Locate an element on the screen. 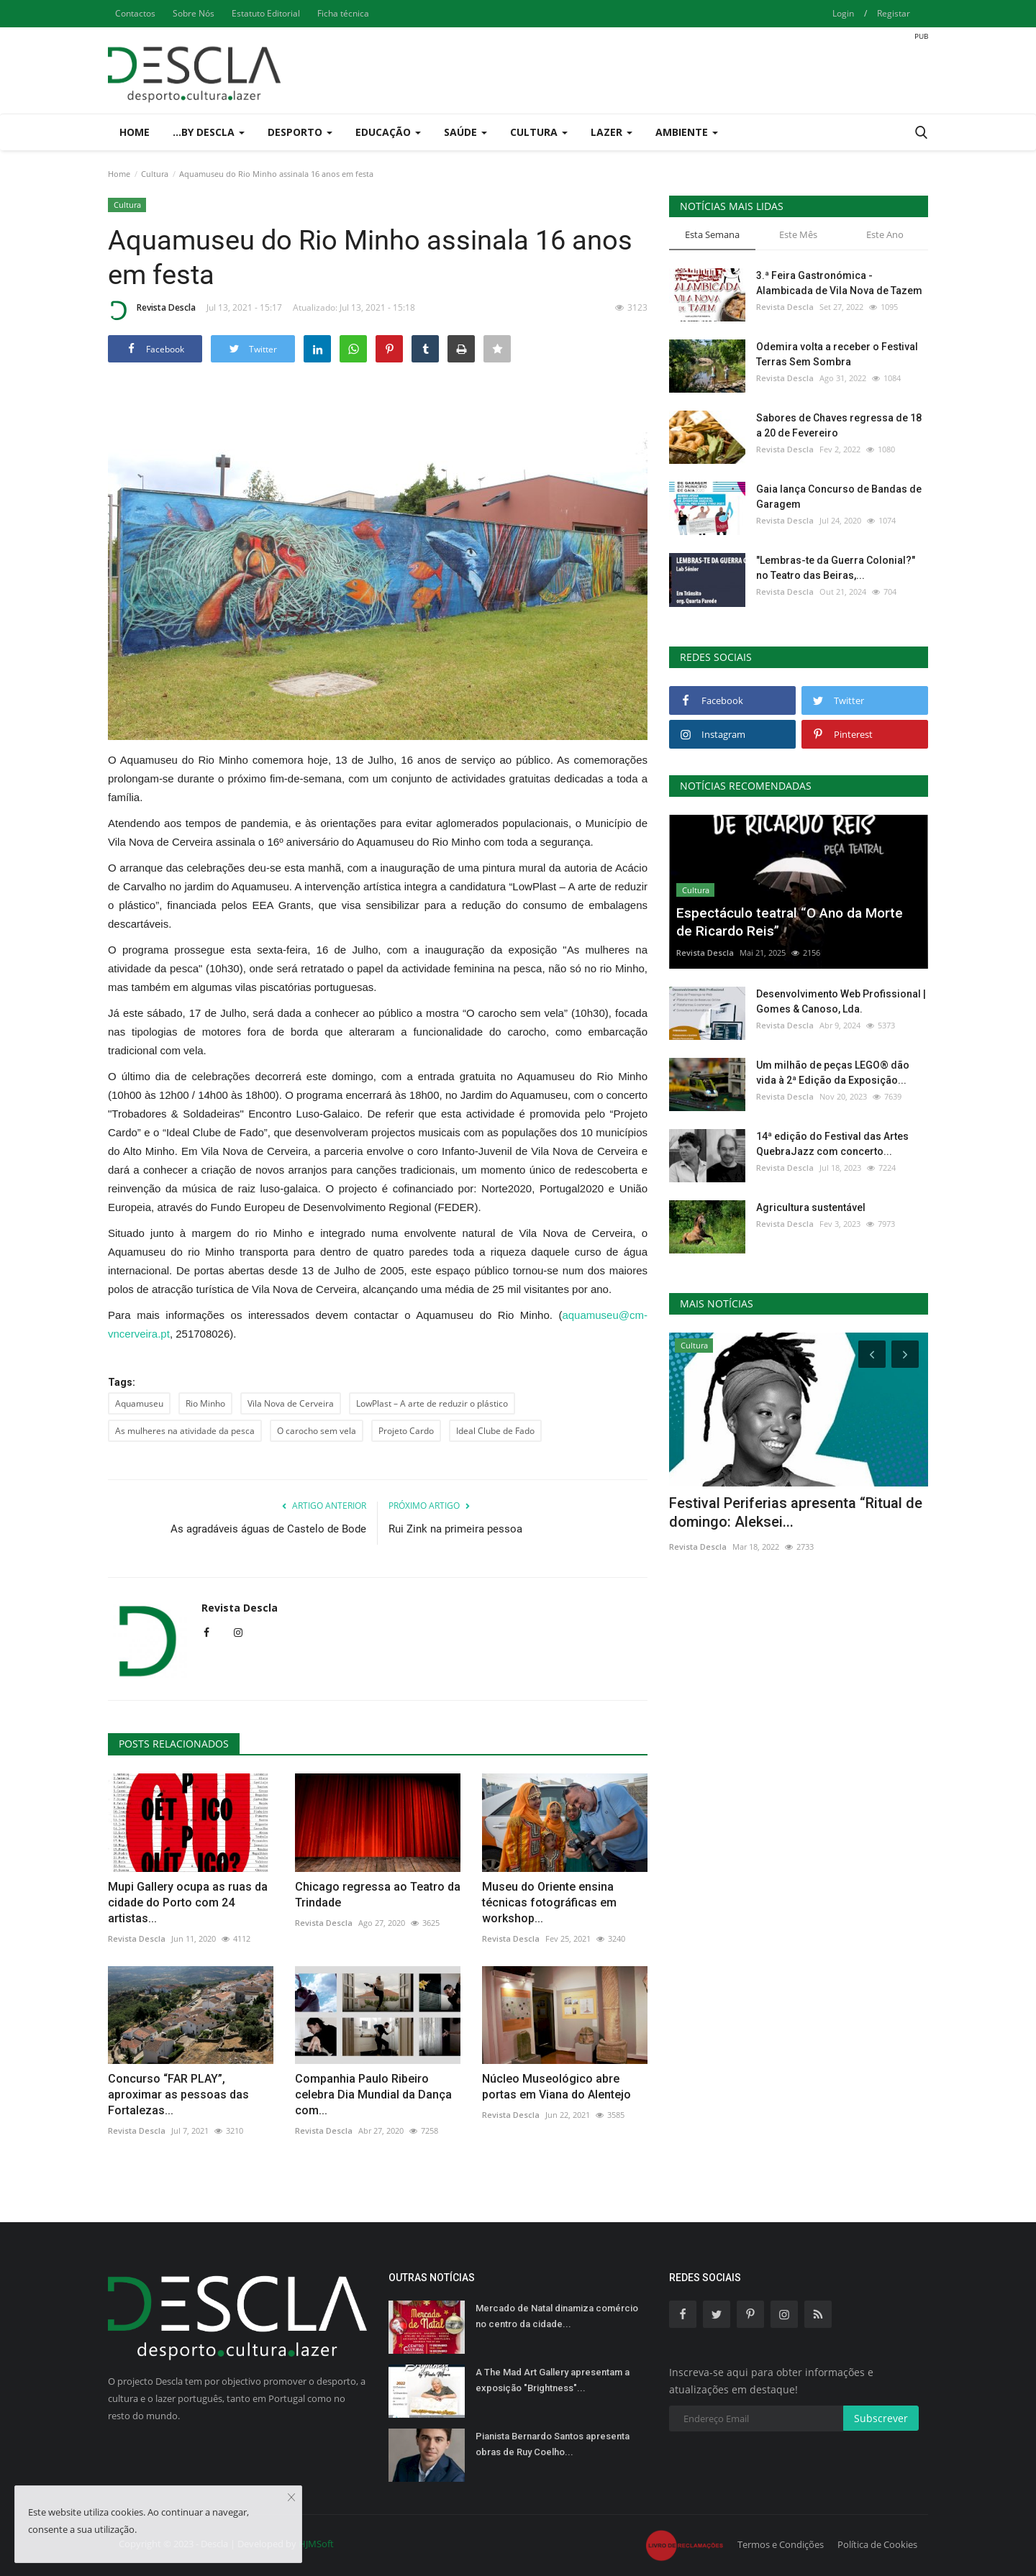  O carocho sem vela is located at coordinates (316, 1431).